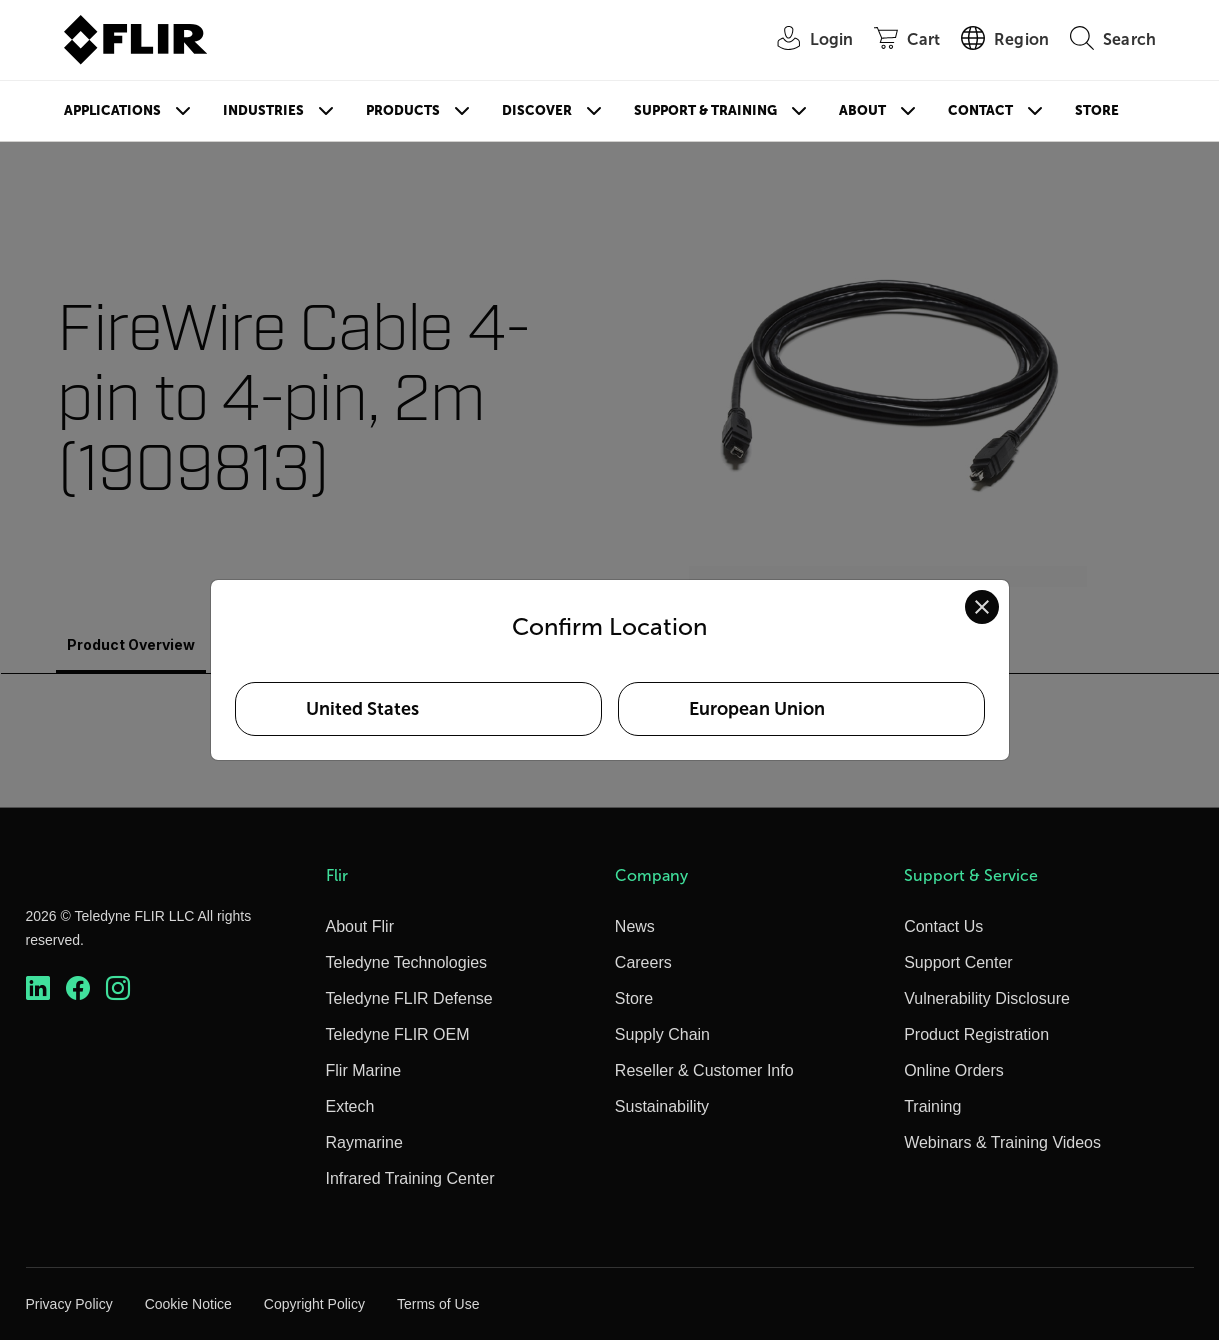 This screenshot has height=1340, width=1219. Describe the element at coordinates (954, 1070) in the screenshot. I see `Online Orders` at that location.